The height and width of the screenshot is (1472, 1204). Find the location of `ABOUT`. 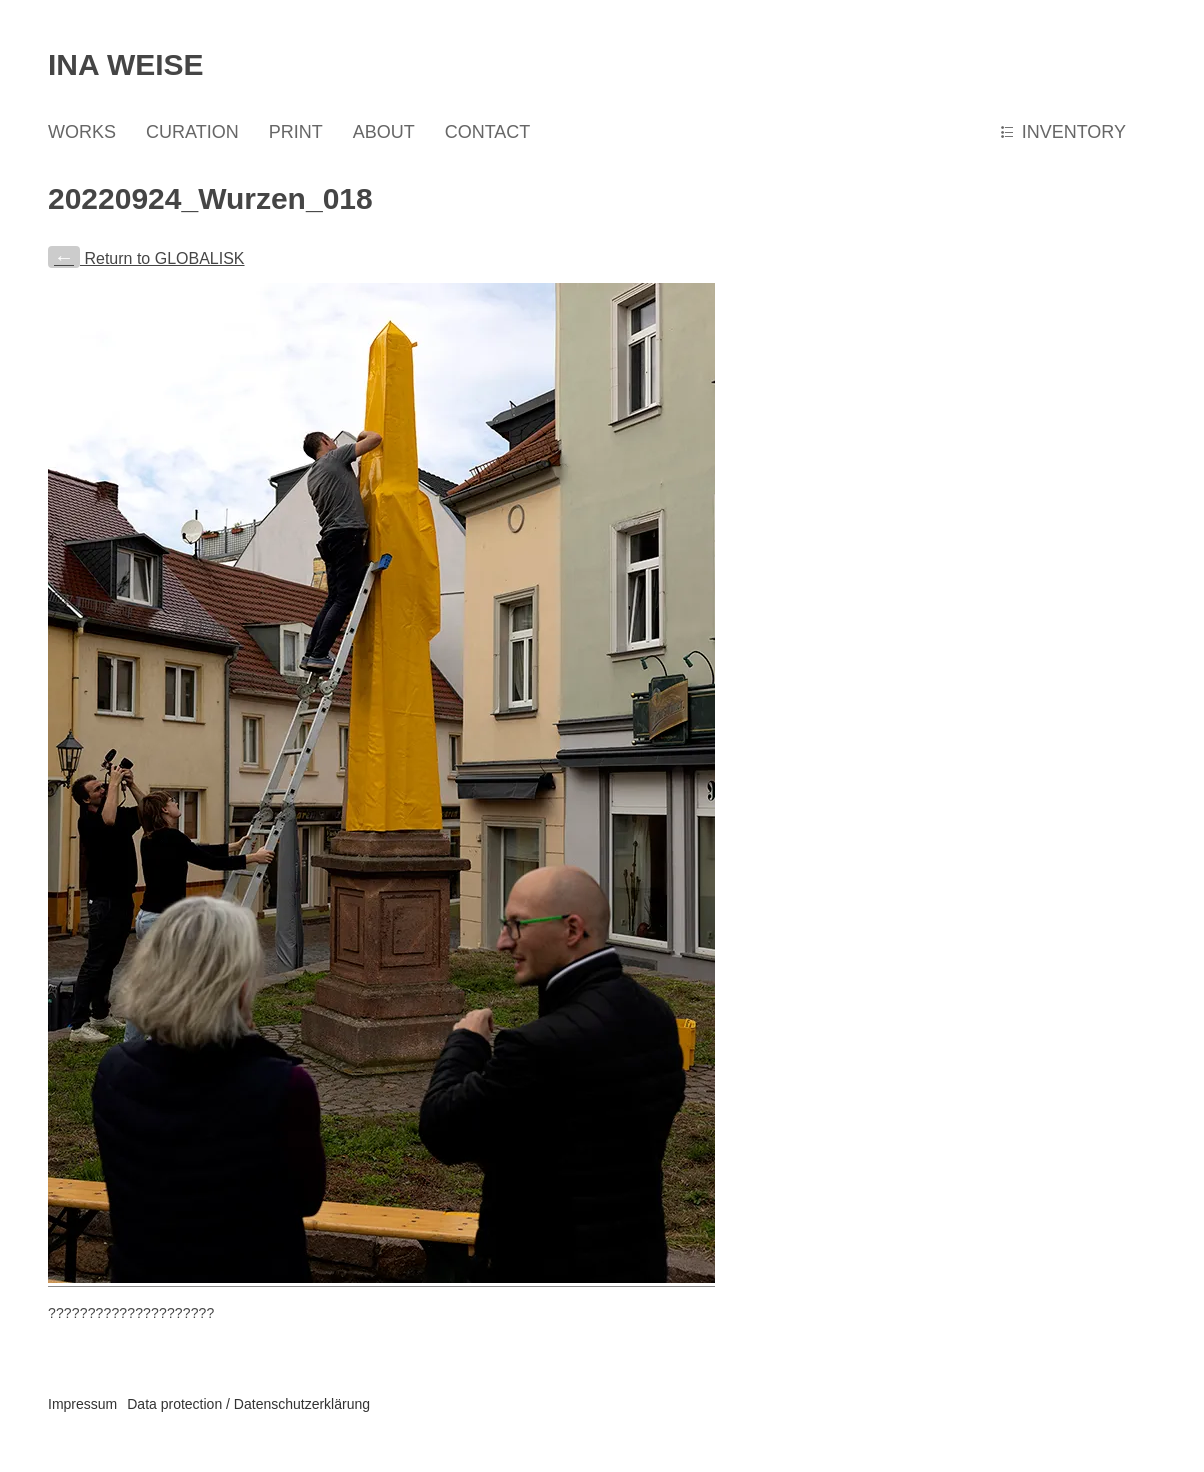

ABOUT is located at coordinates (384, 132).